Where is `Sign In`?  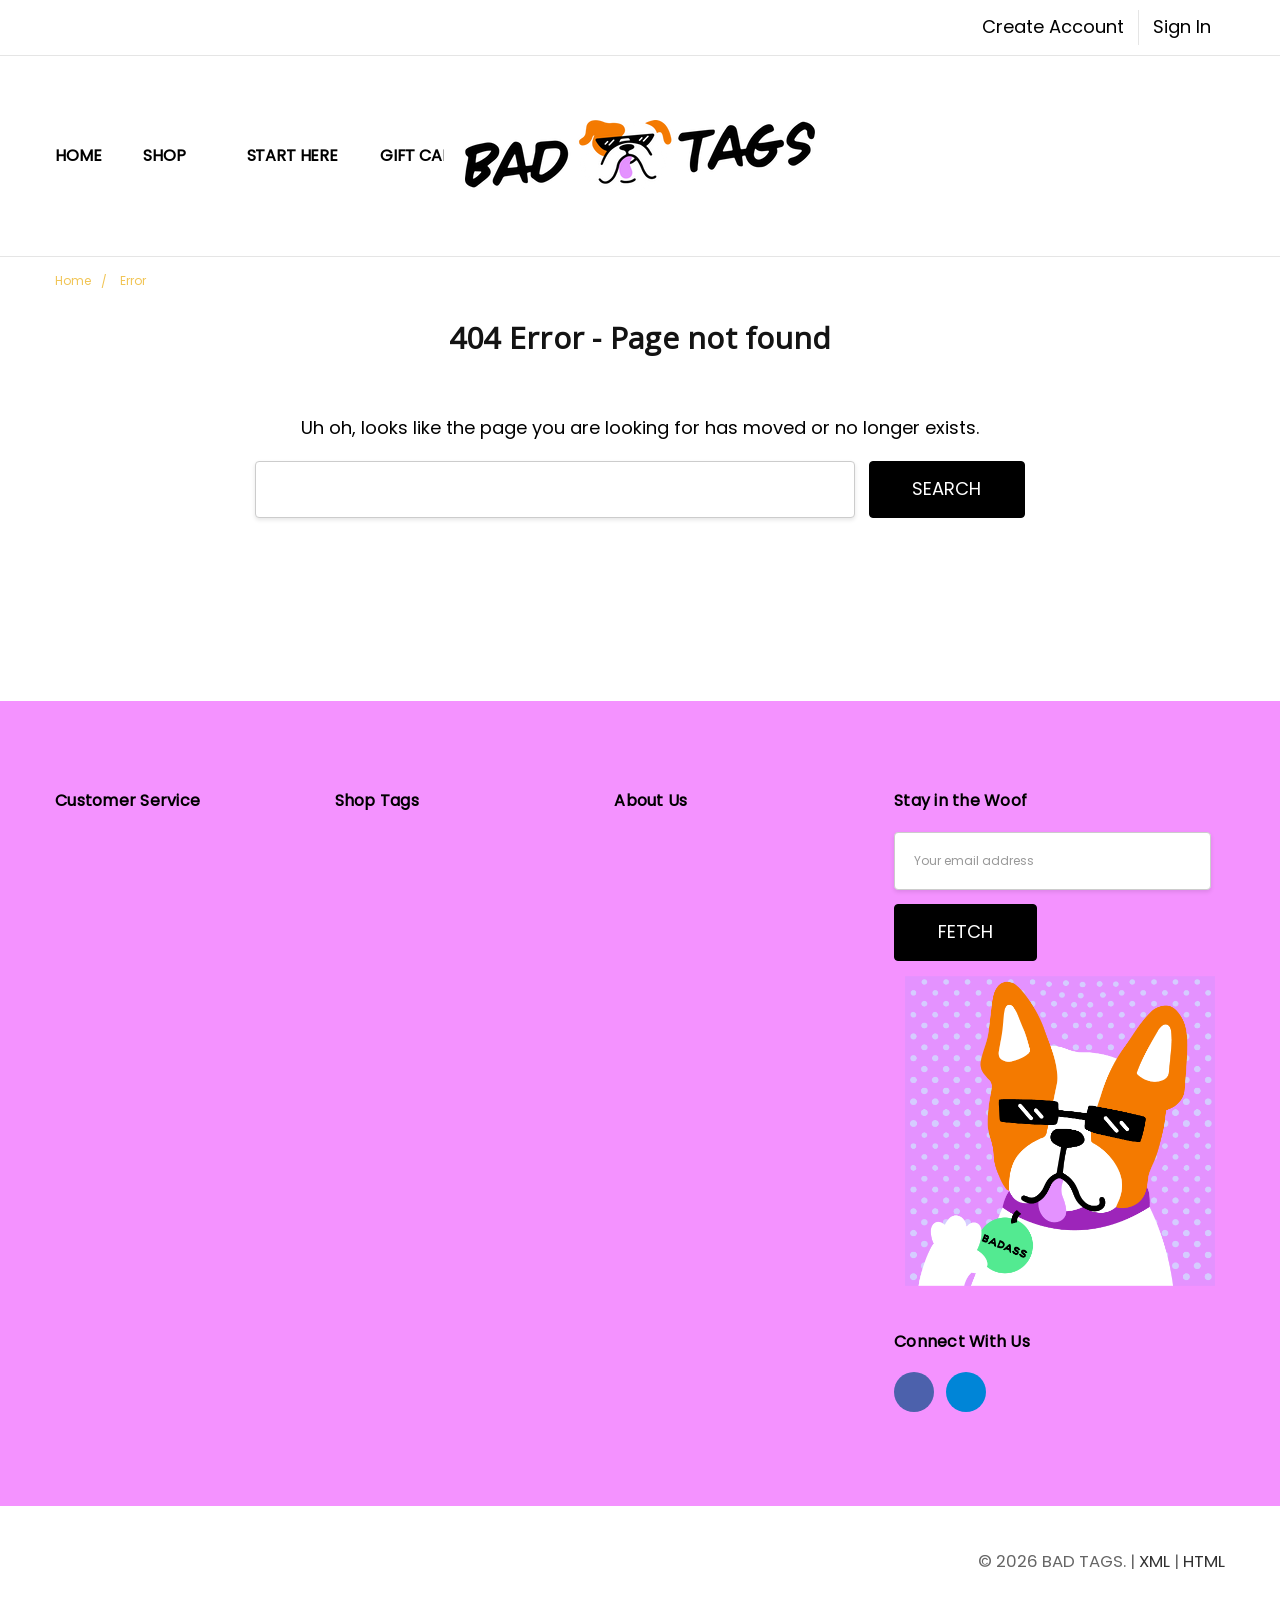 Sign In is located at coordinates (1182, 26).